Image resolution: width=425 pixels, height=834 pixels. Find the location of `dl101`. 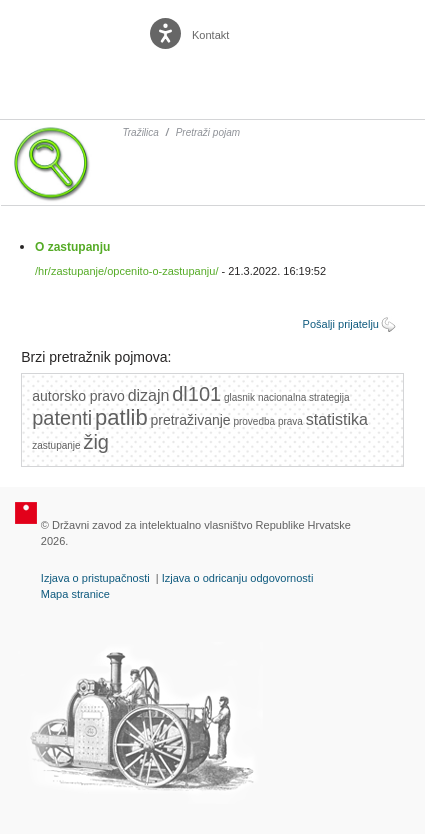

dl101 is located at coordinates (196, 394).